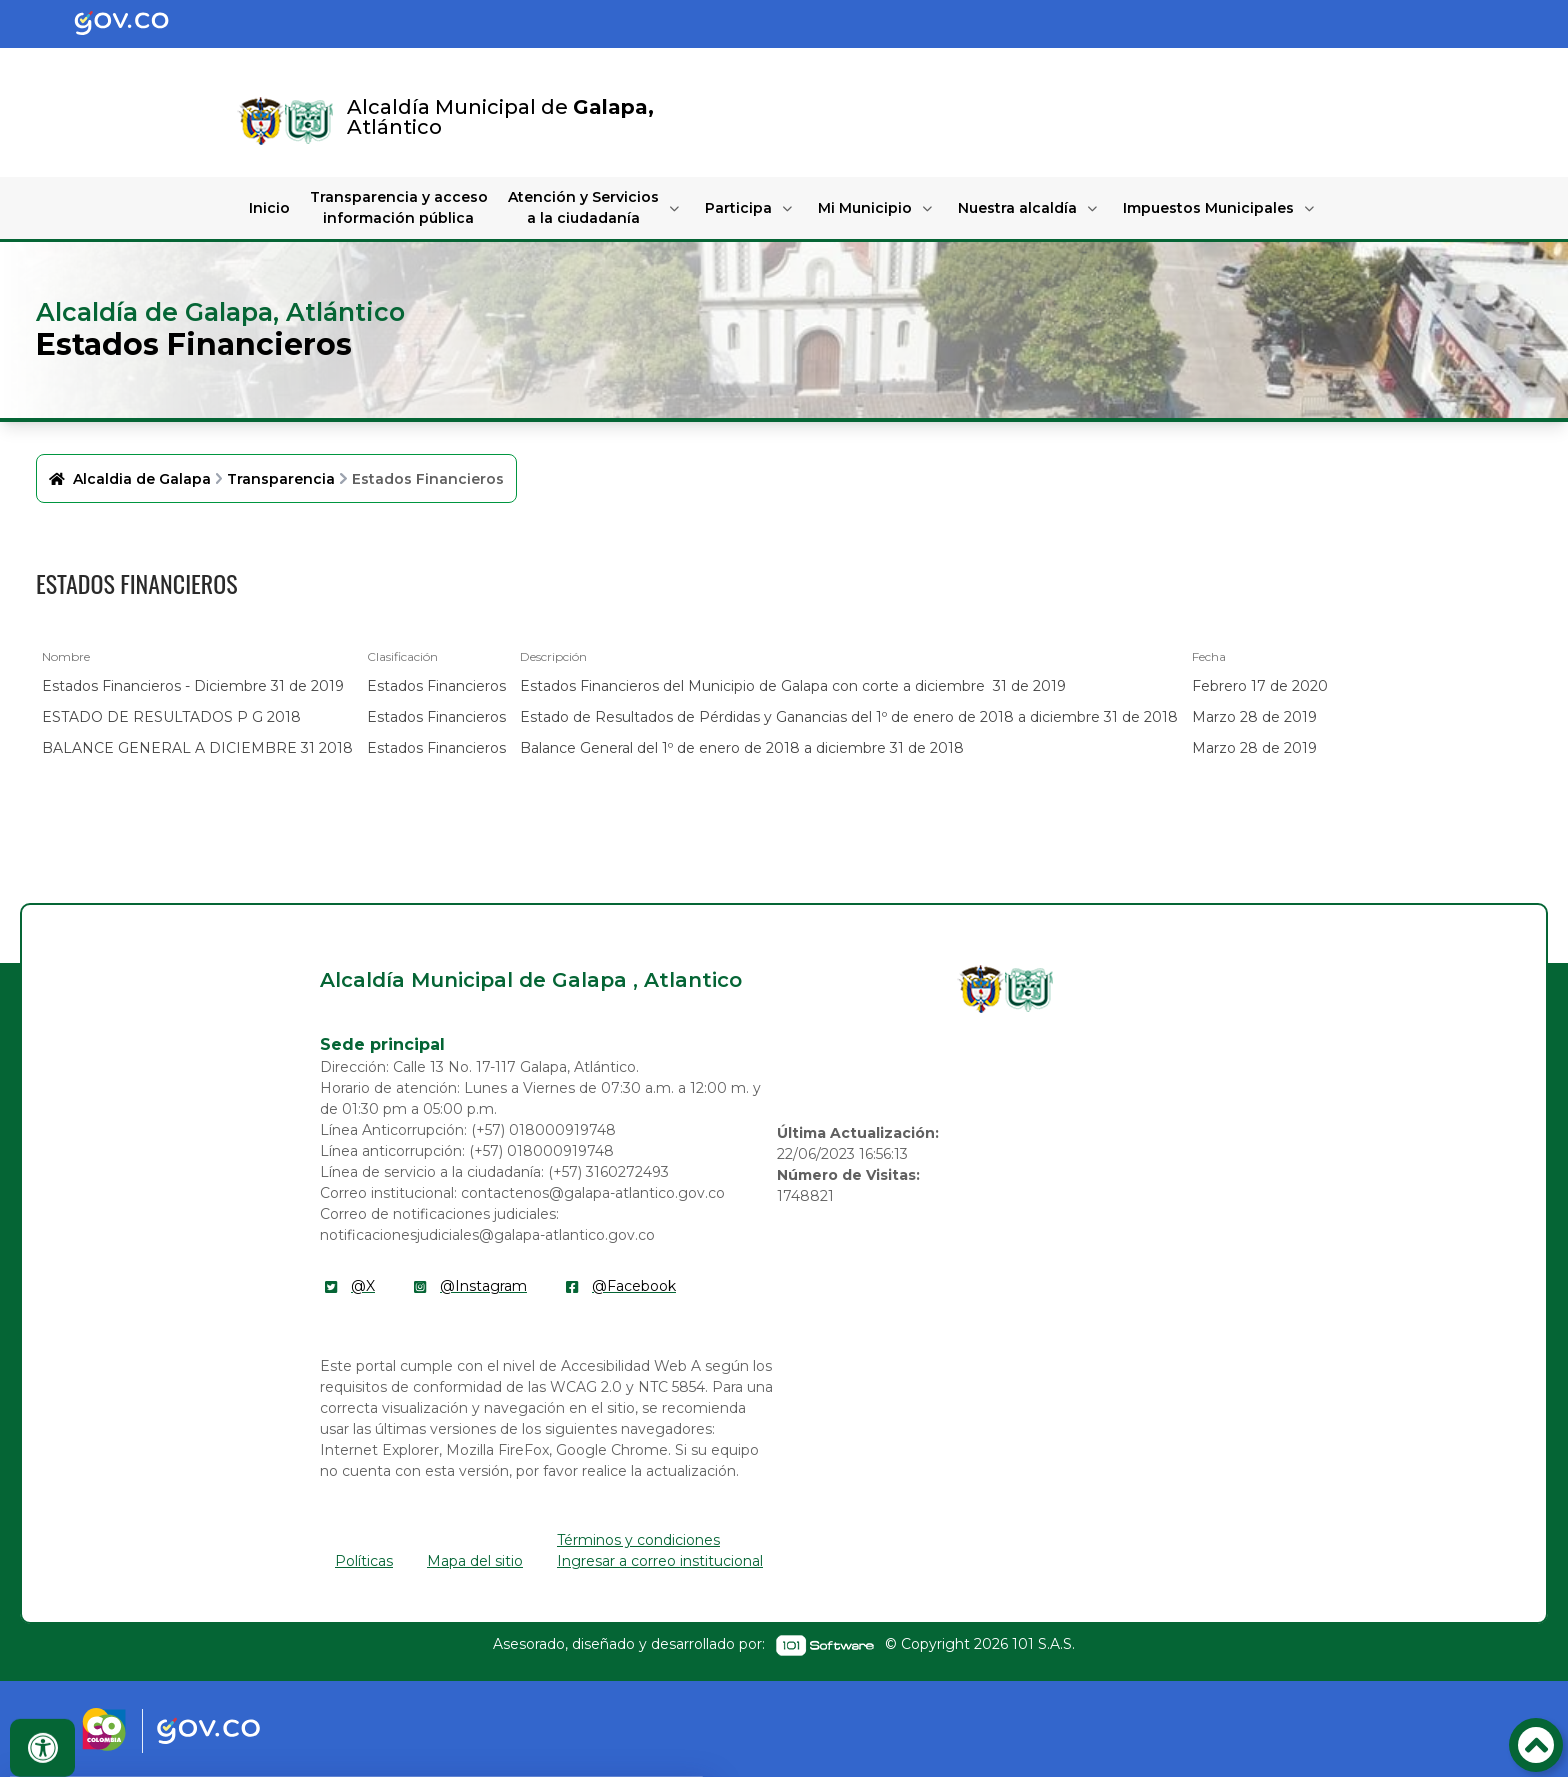 This screenshot has width=1568, height=1777. I want to click on Participa, so click(738, 208).